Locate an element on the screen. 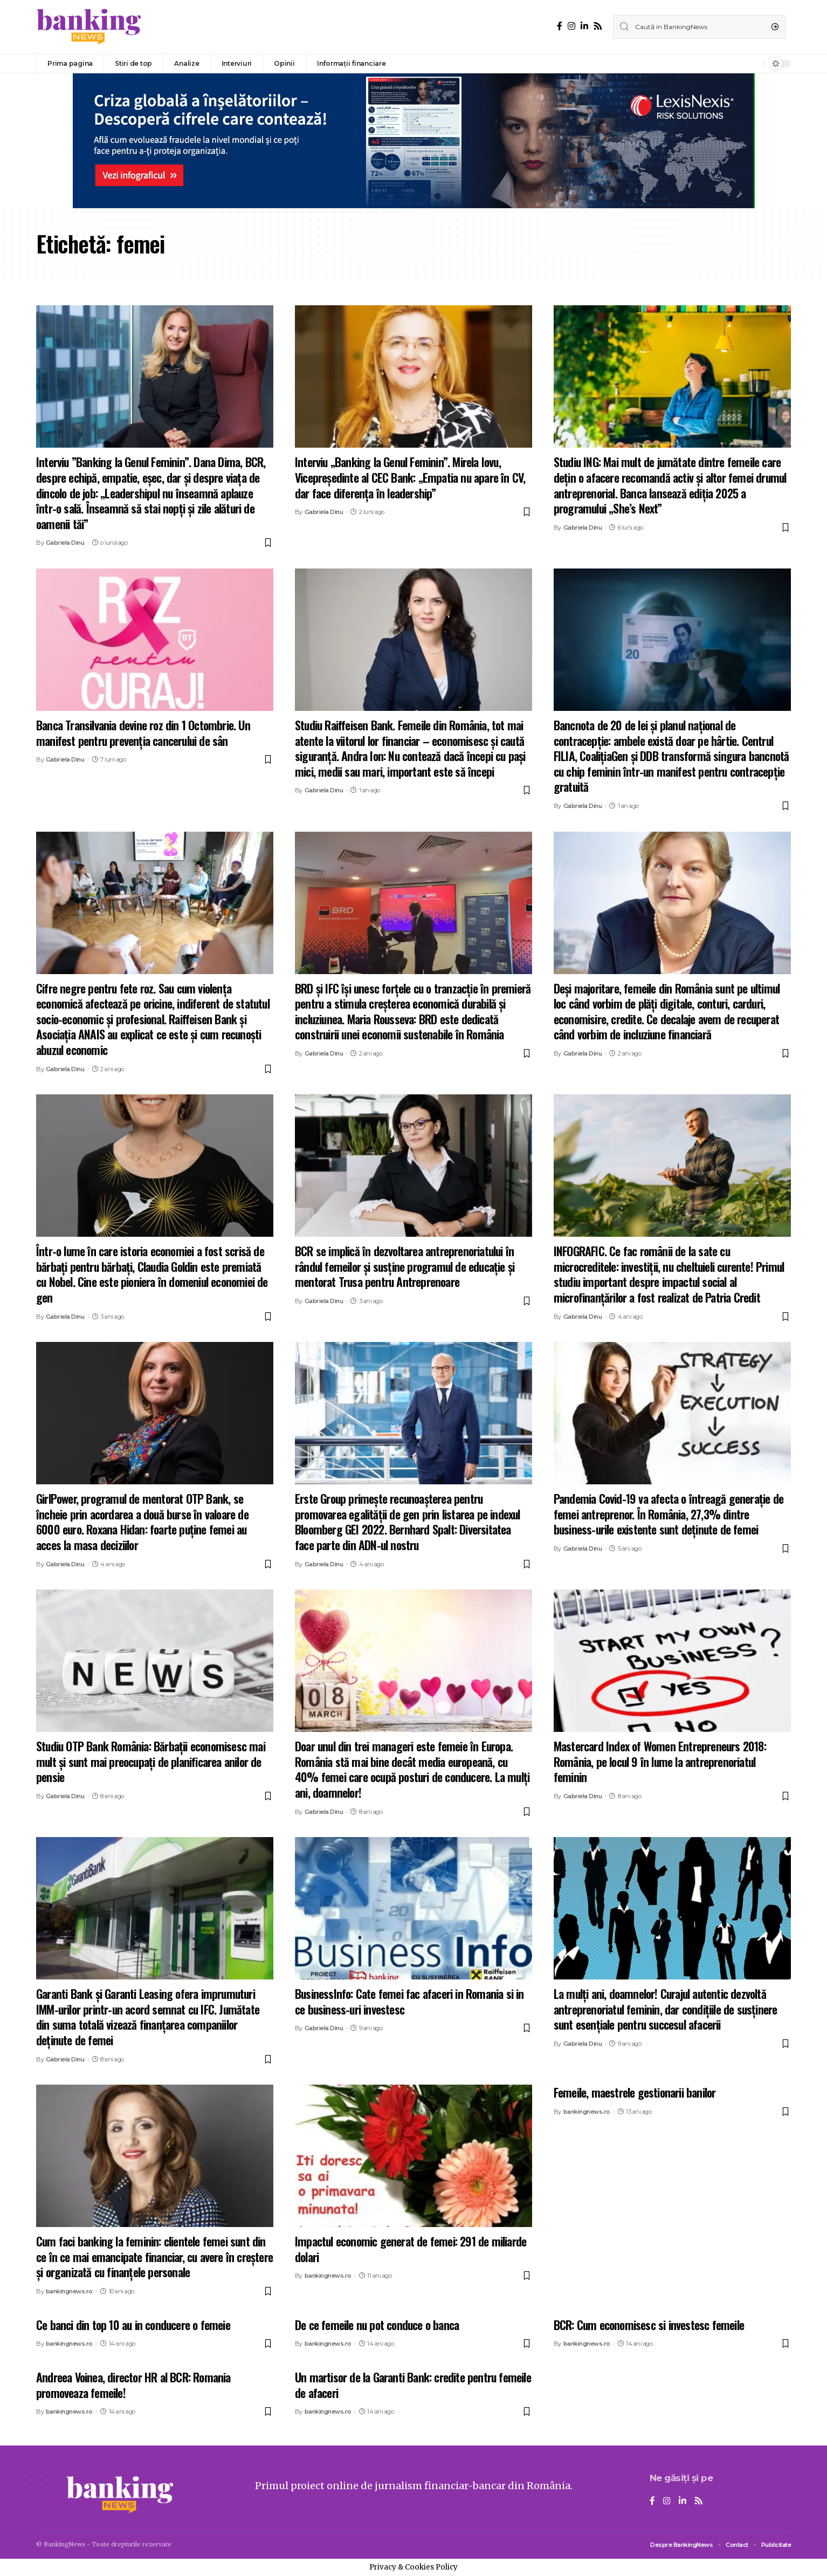 This screenshot has height=2576, width=827. [Rss] is located at coordinates (598, 26).